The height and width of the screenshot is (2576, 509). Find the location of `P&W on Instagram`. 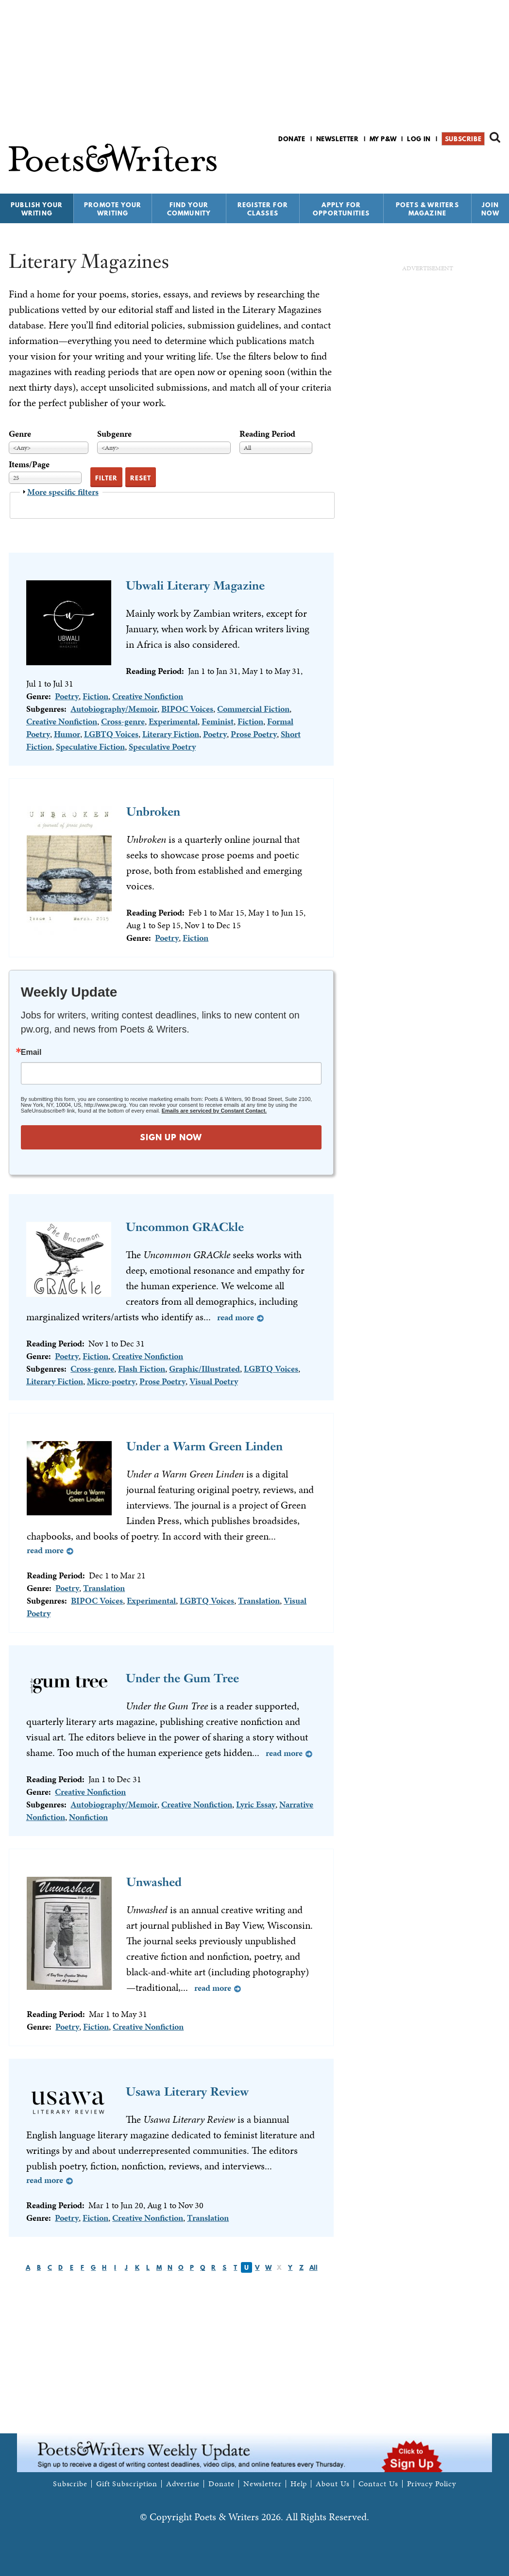

P&W on Instagram is located at coordinates (493, 164).